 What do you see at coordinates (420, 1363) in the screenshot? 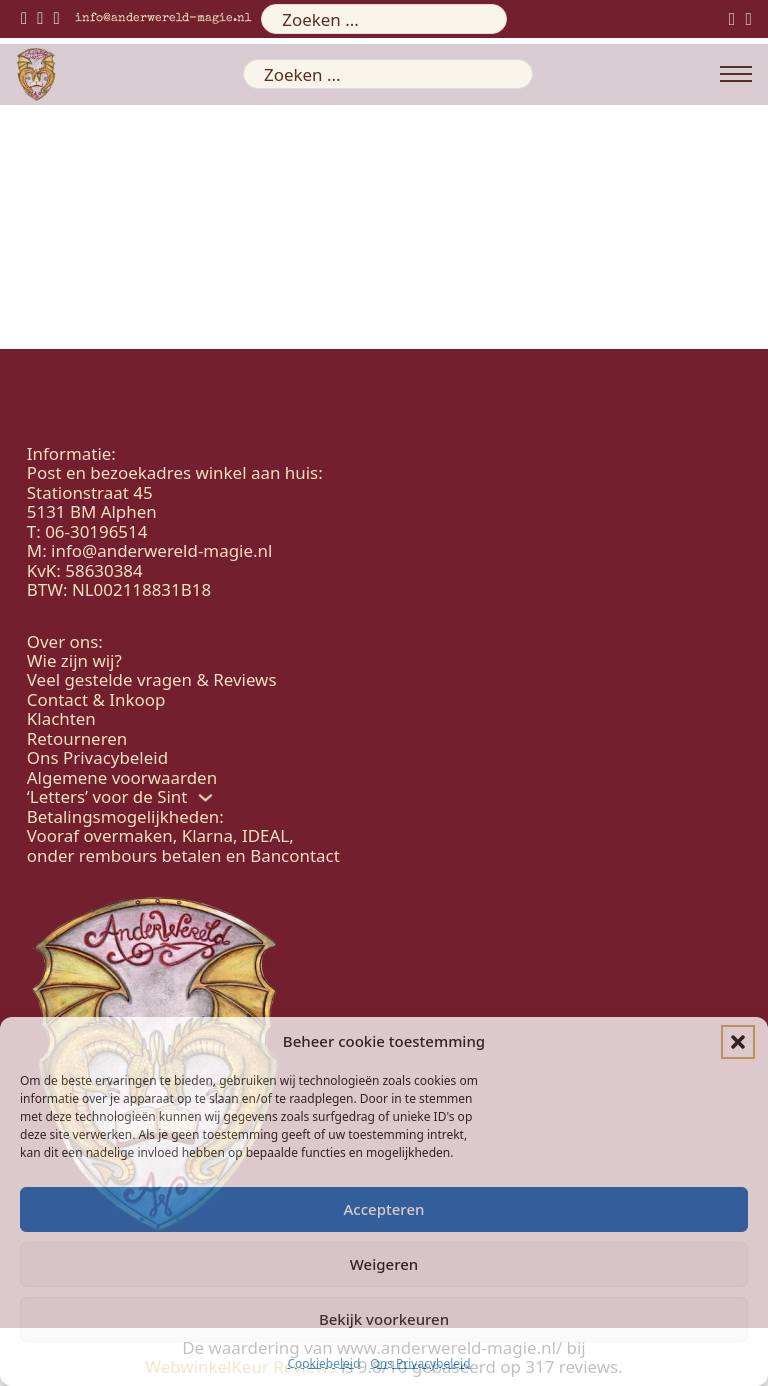
I see `Ons Privacybeleid` at bounding box center [420, 1363].